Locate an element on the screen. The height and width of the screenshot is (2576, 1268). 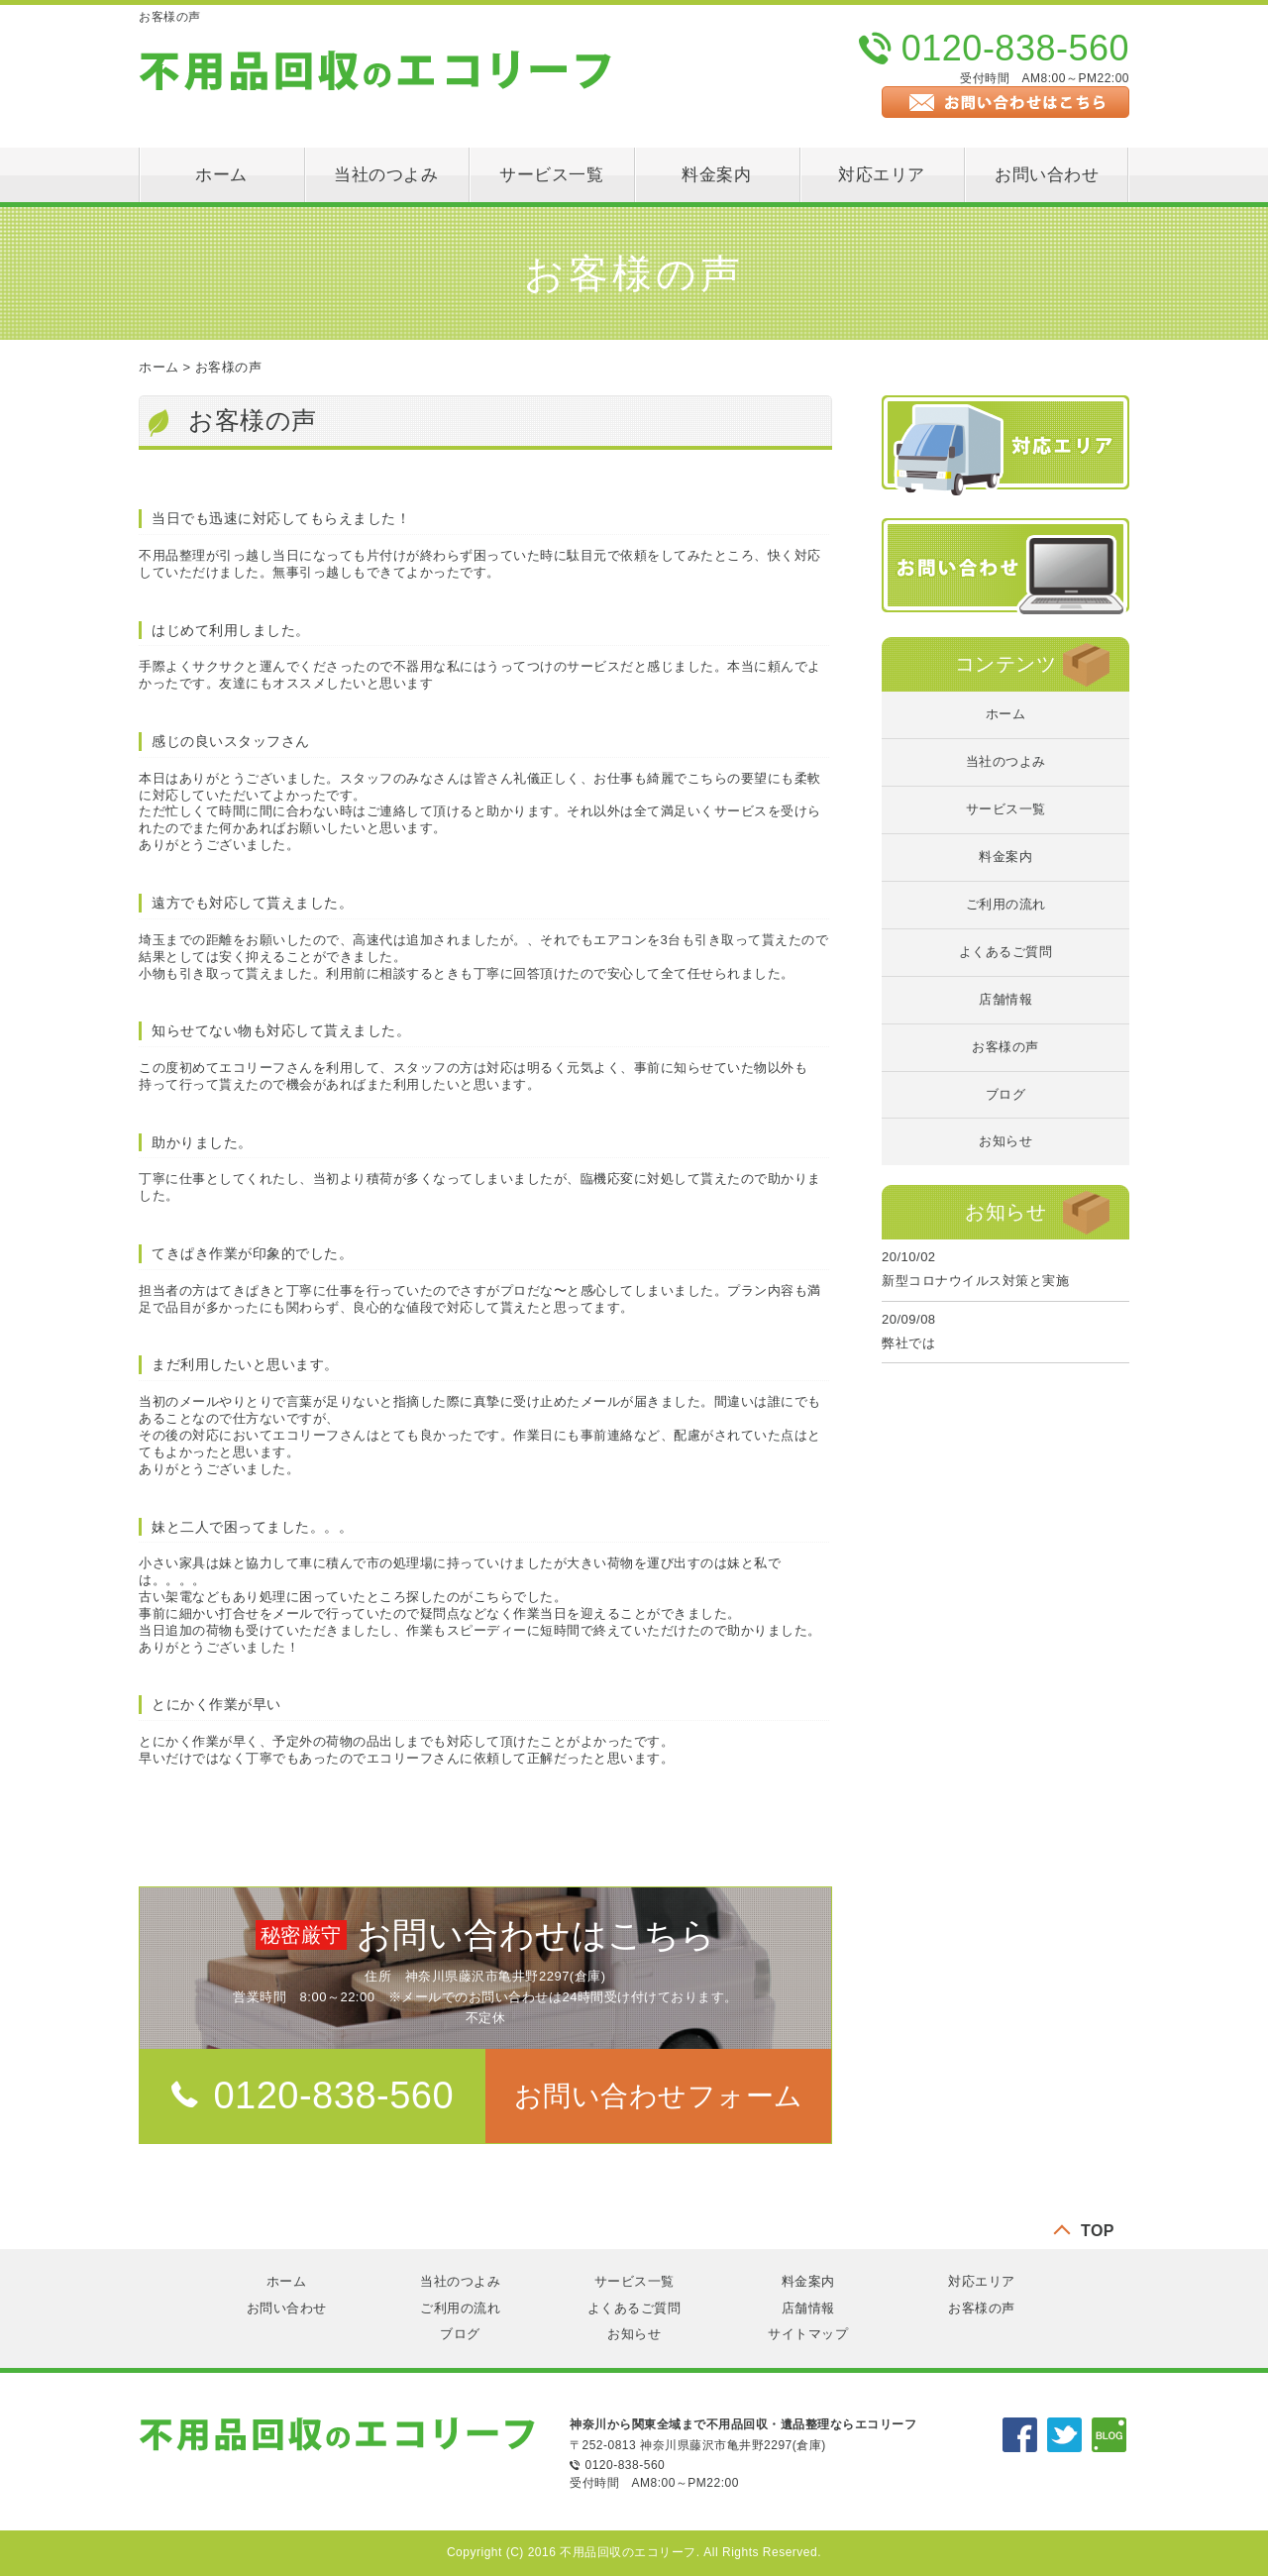
お知らせ is located at coordinates (1005, 1140).